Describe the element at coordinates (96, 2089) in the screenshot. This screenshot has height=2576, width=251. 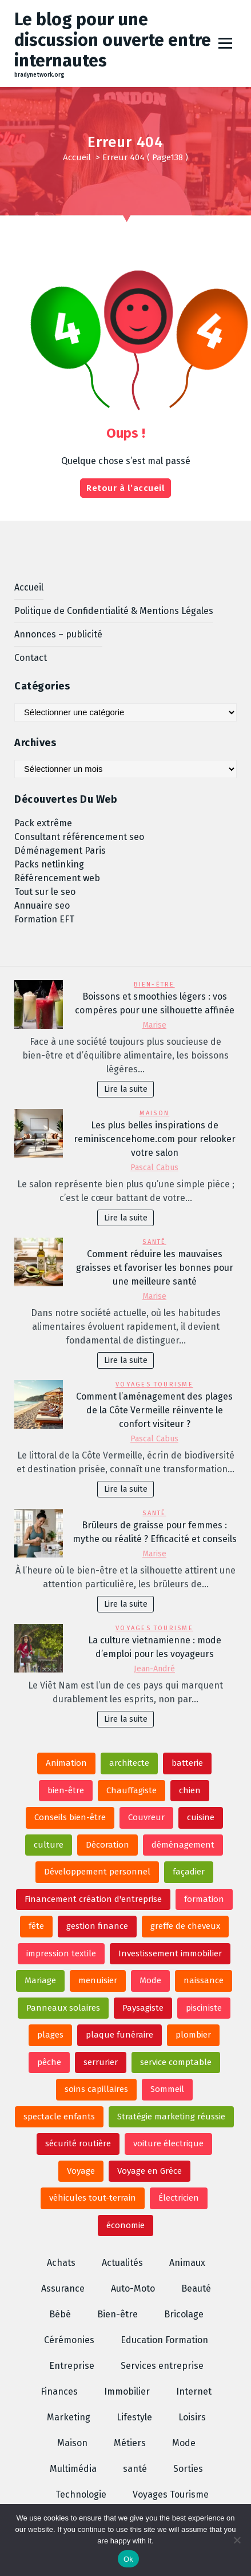
I see `soins capillaires [soins capillaires (2 éléments)]` at that location.